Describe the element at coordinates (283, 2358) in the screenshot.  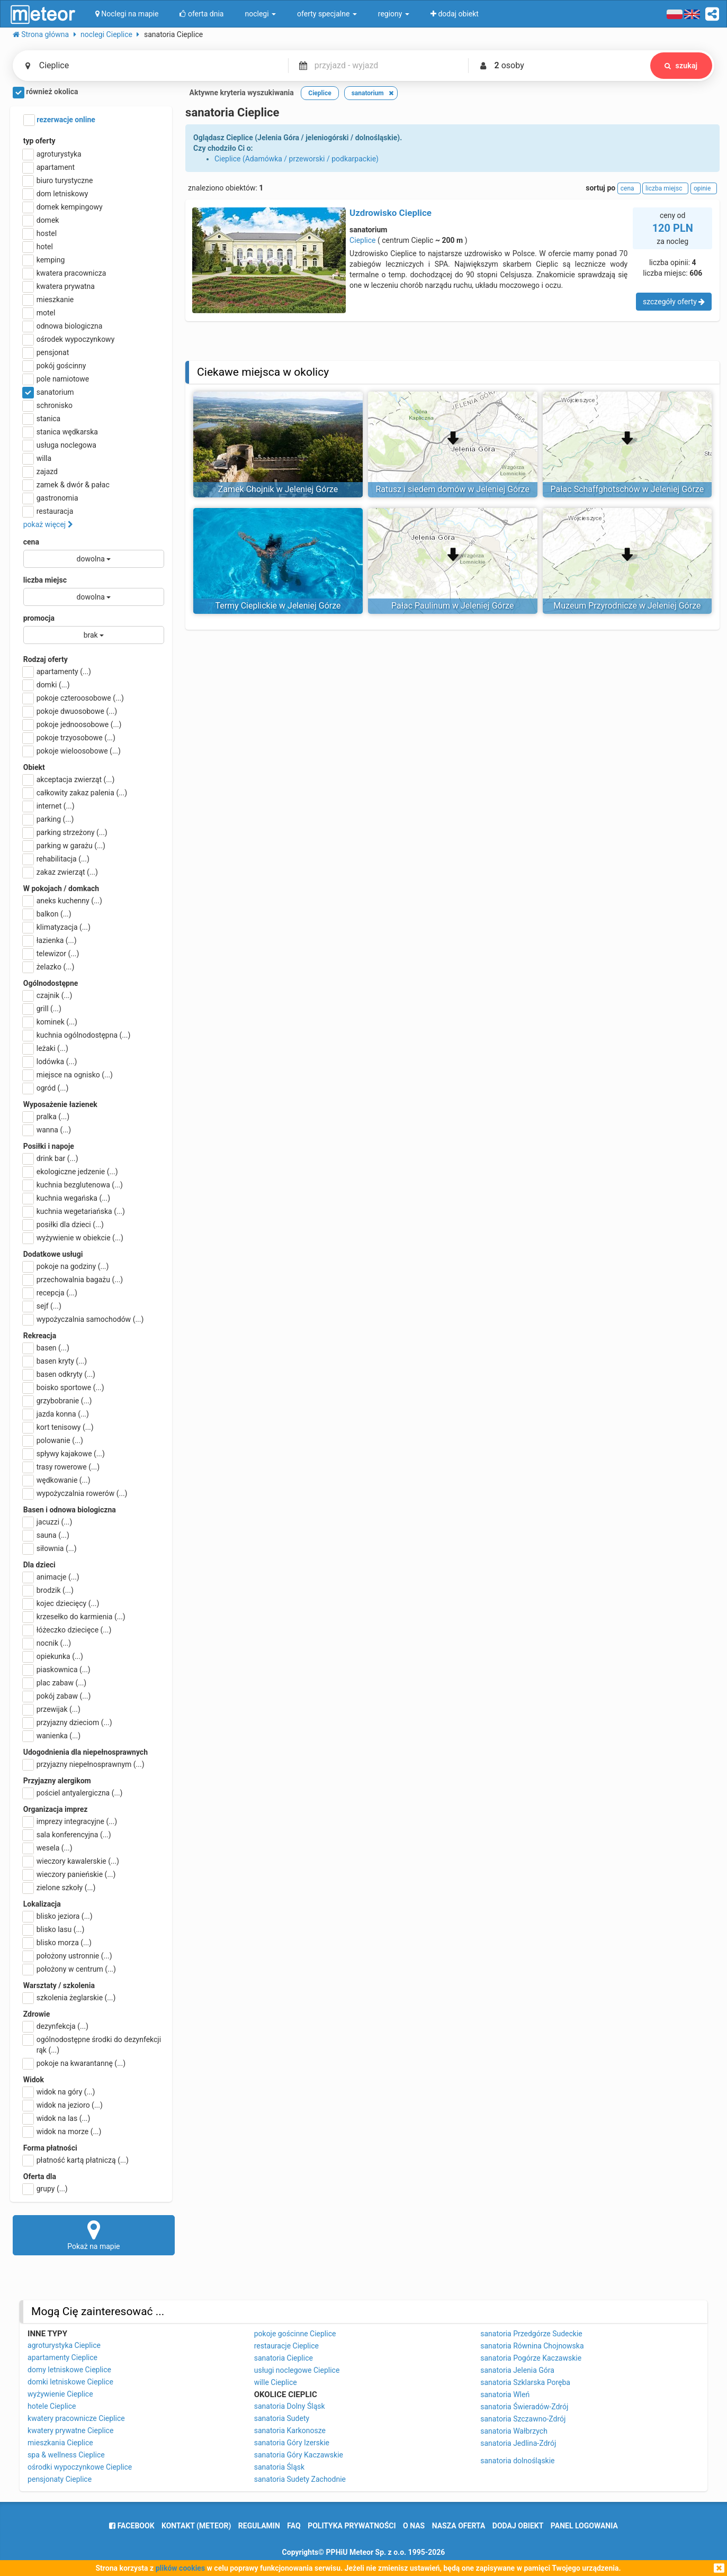
I see `sanatoria Cieplice` at that location.